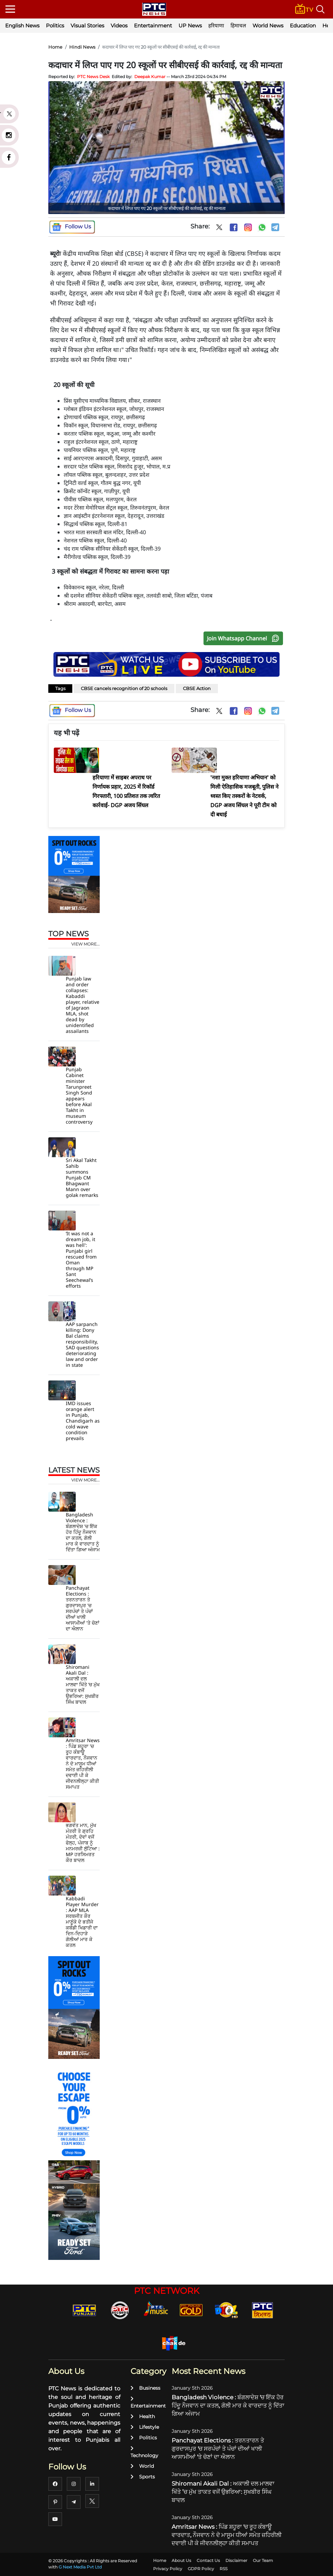 Image resolution: width=333 pixels, height=2576 pixels. Describe the element at coordinates (143, 2416) in the screenshot. I see `Health` at that location.